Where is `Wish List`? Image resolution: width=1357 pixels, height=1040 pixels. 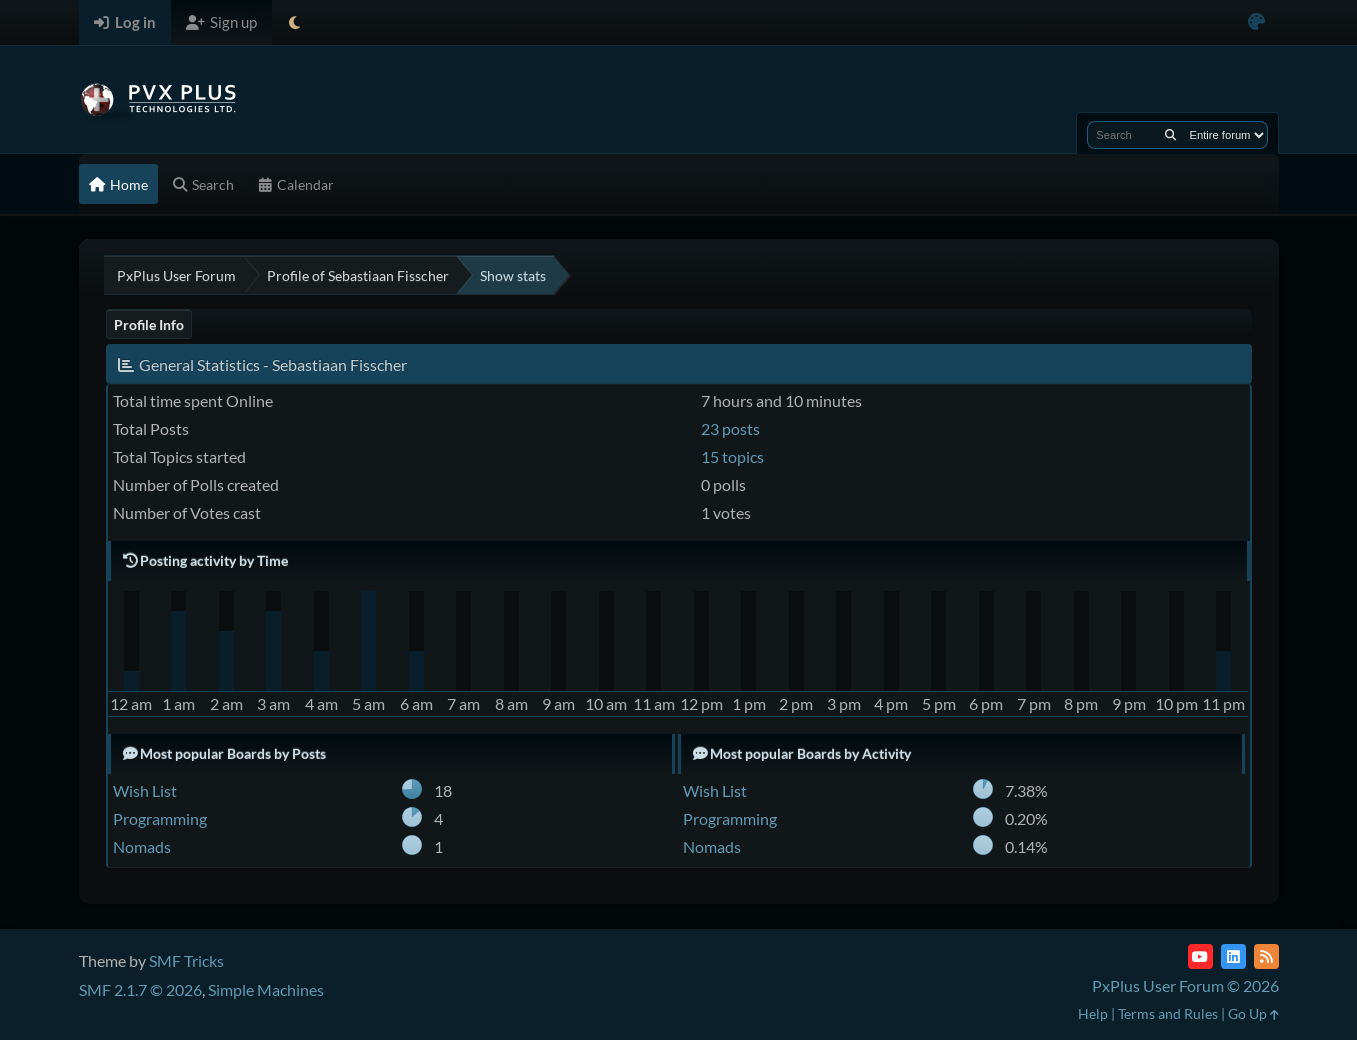
Wish List is located at coordinates (145, 790).